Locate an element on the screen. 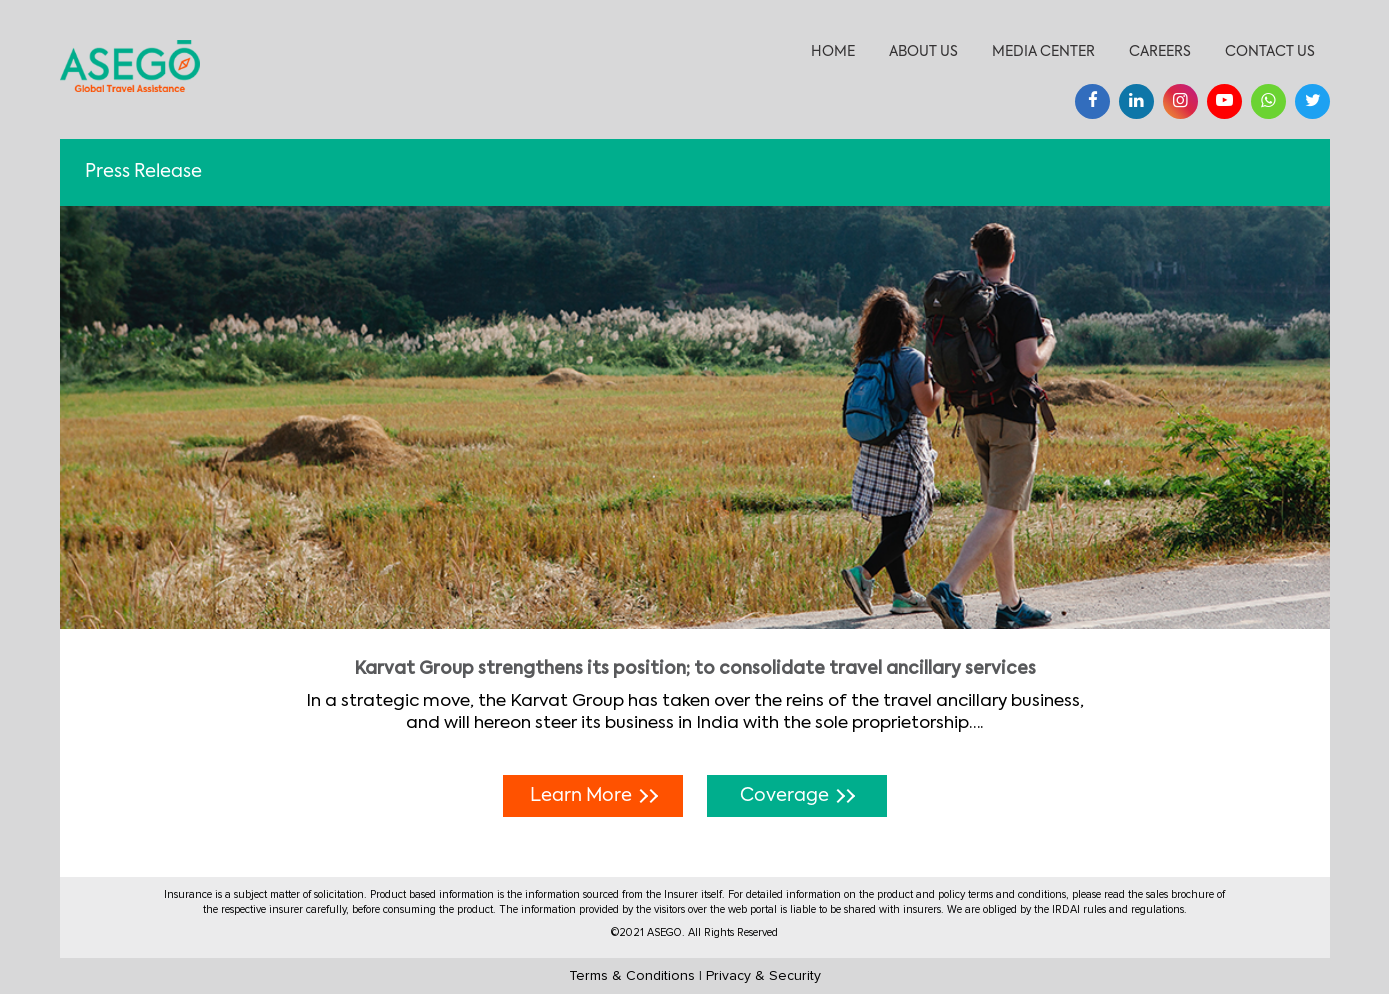  Learn More is located at coordinates (594, 796).